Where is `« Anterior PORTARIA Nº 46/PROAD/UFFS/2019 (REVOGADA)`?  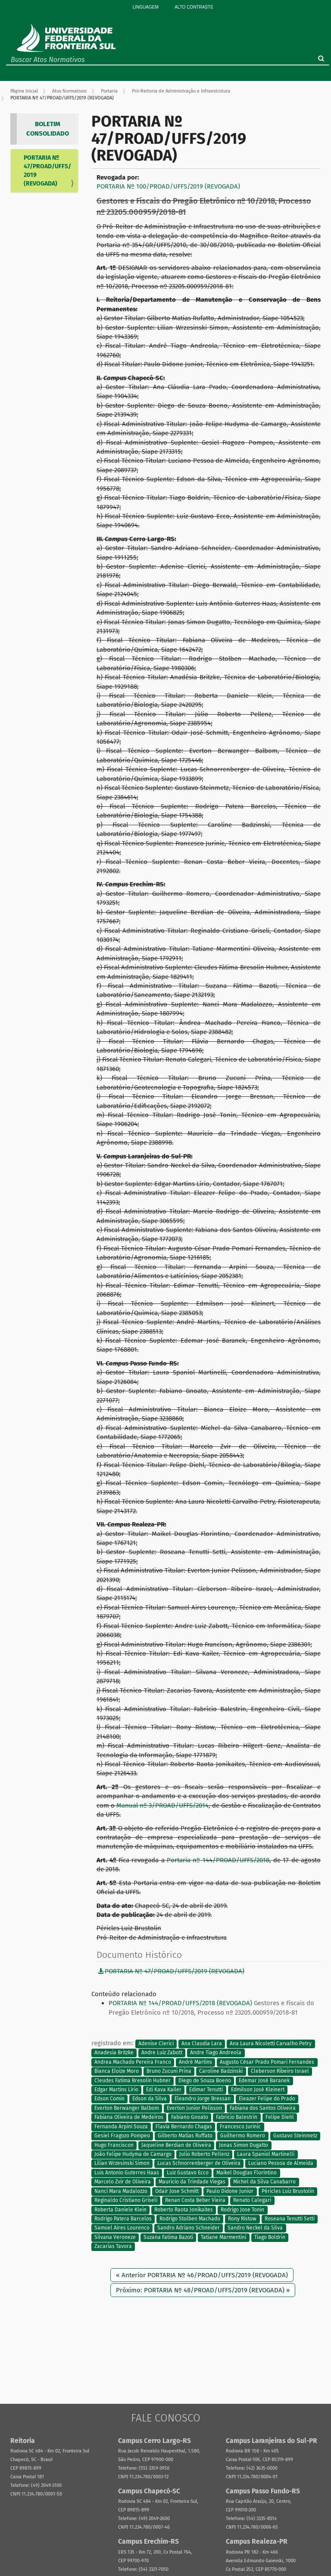 « Anterior PORTARIA Nº 46/PROAD/UFFS/2019 (REVOGADA) is located at coordinates (202, 2275).